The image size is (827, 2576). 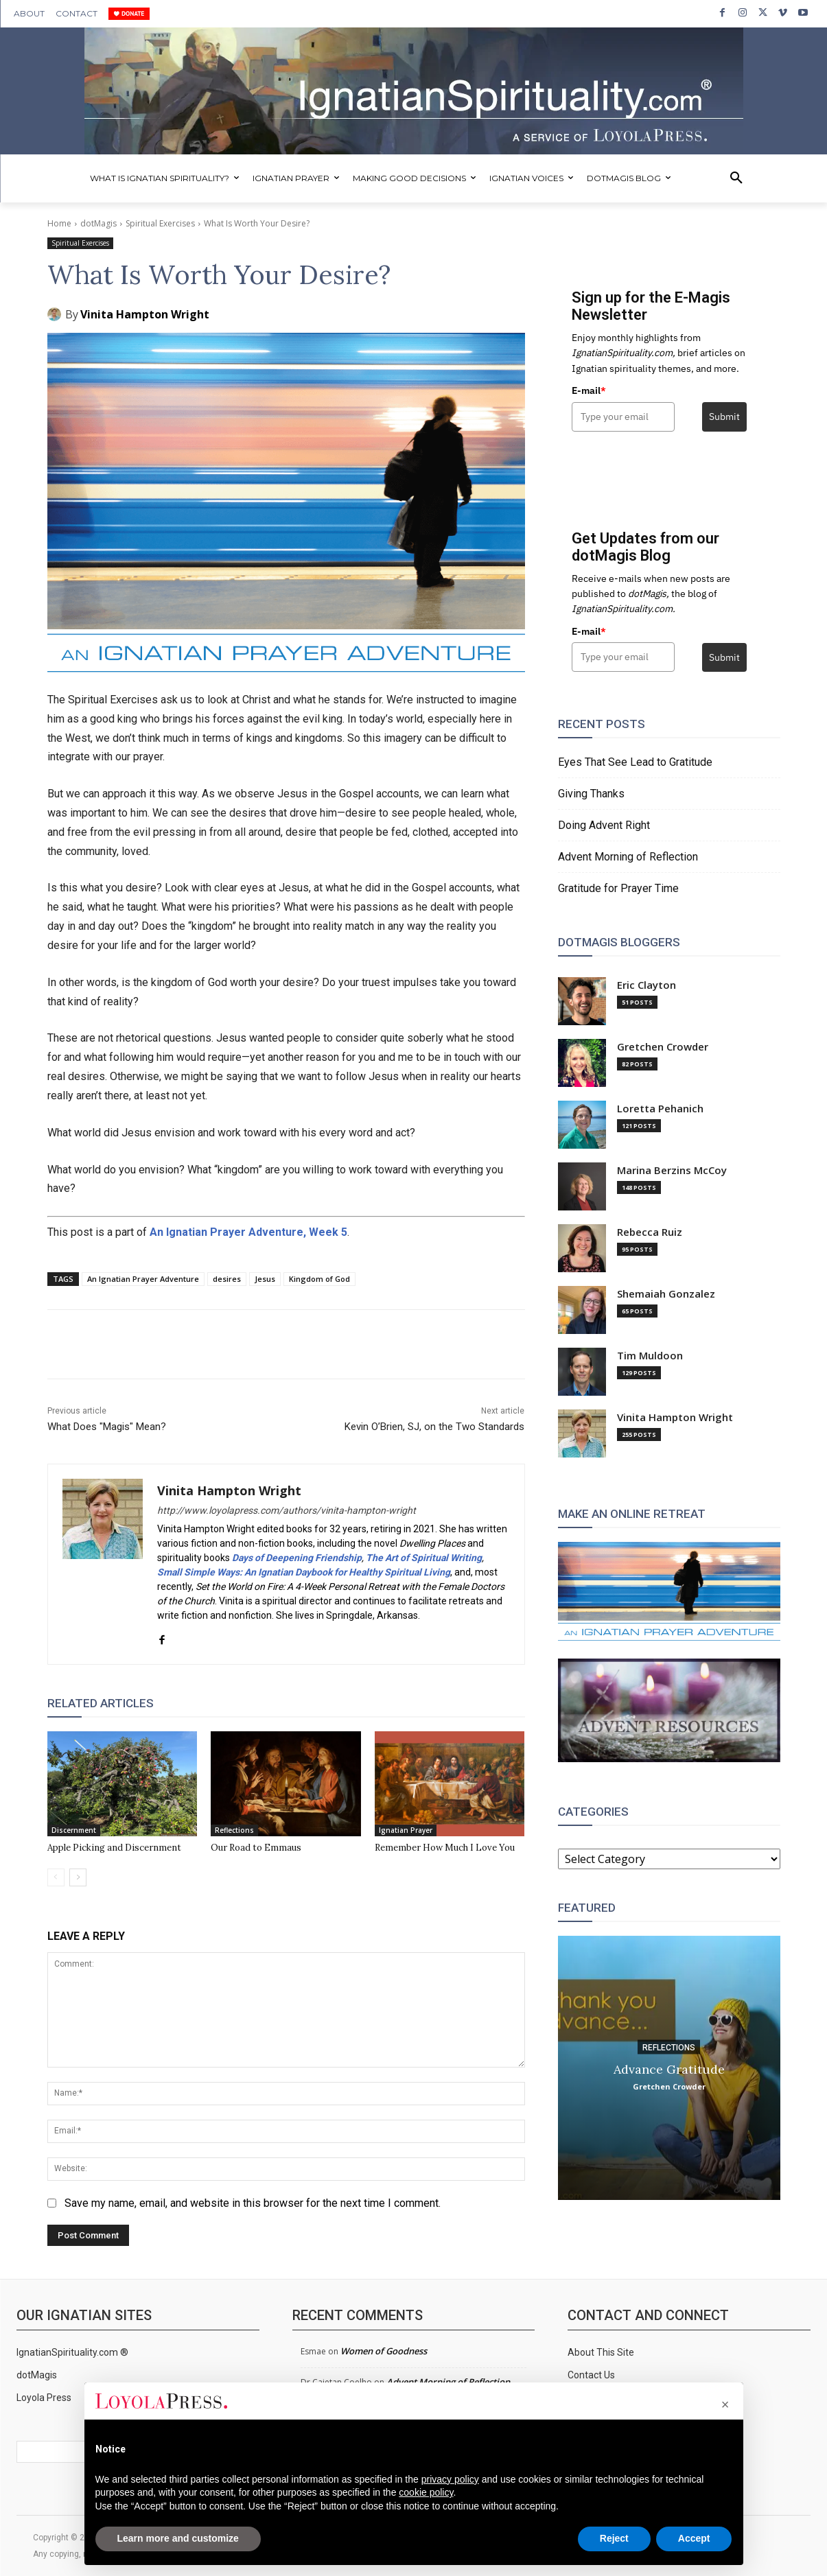 What do you see at coordinates (73, 1830) in the screenshot?
I see `Discernment` at bounding box center [73, 1830].